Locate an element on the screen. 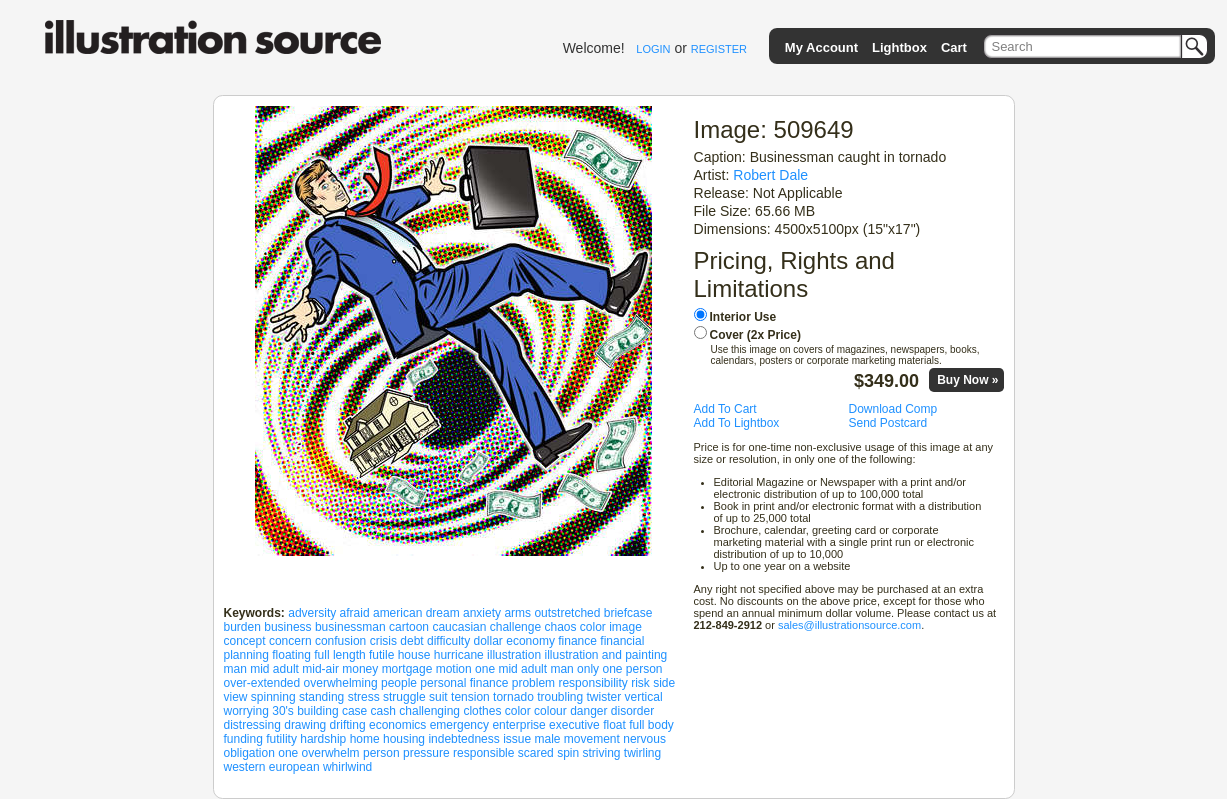 Image resolution: width=1227 pixels, height=799 pixels. tension is located at coordinates (470, 697).